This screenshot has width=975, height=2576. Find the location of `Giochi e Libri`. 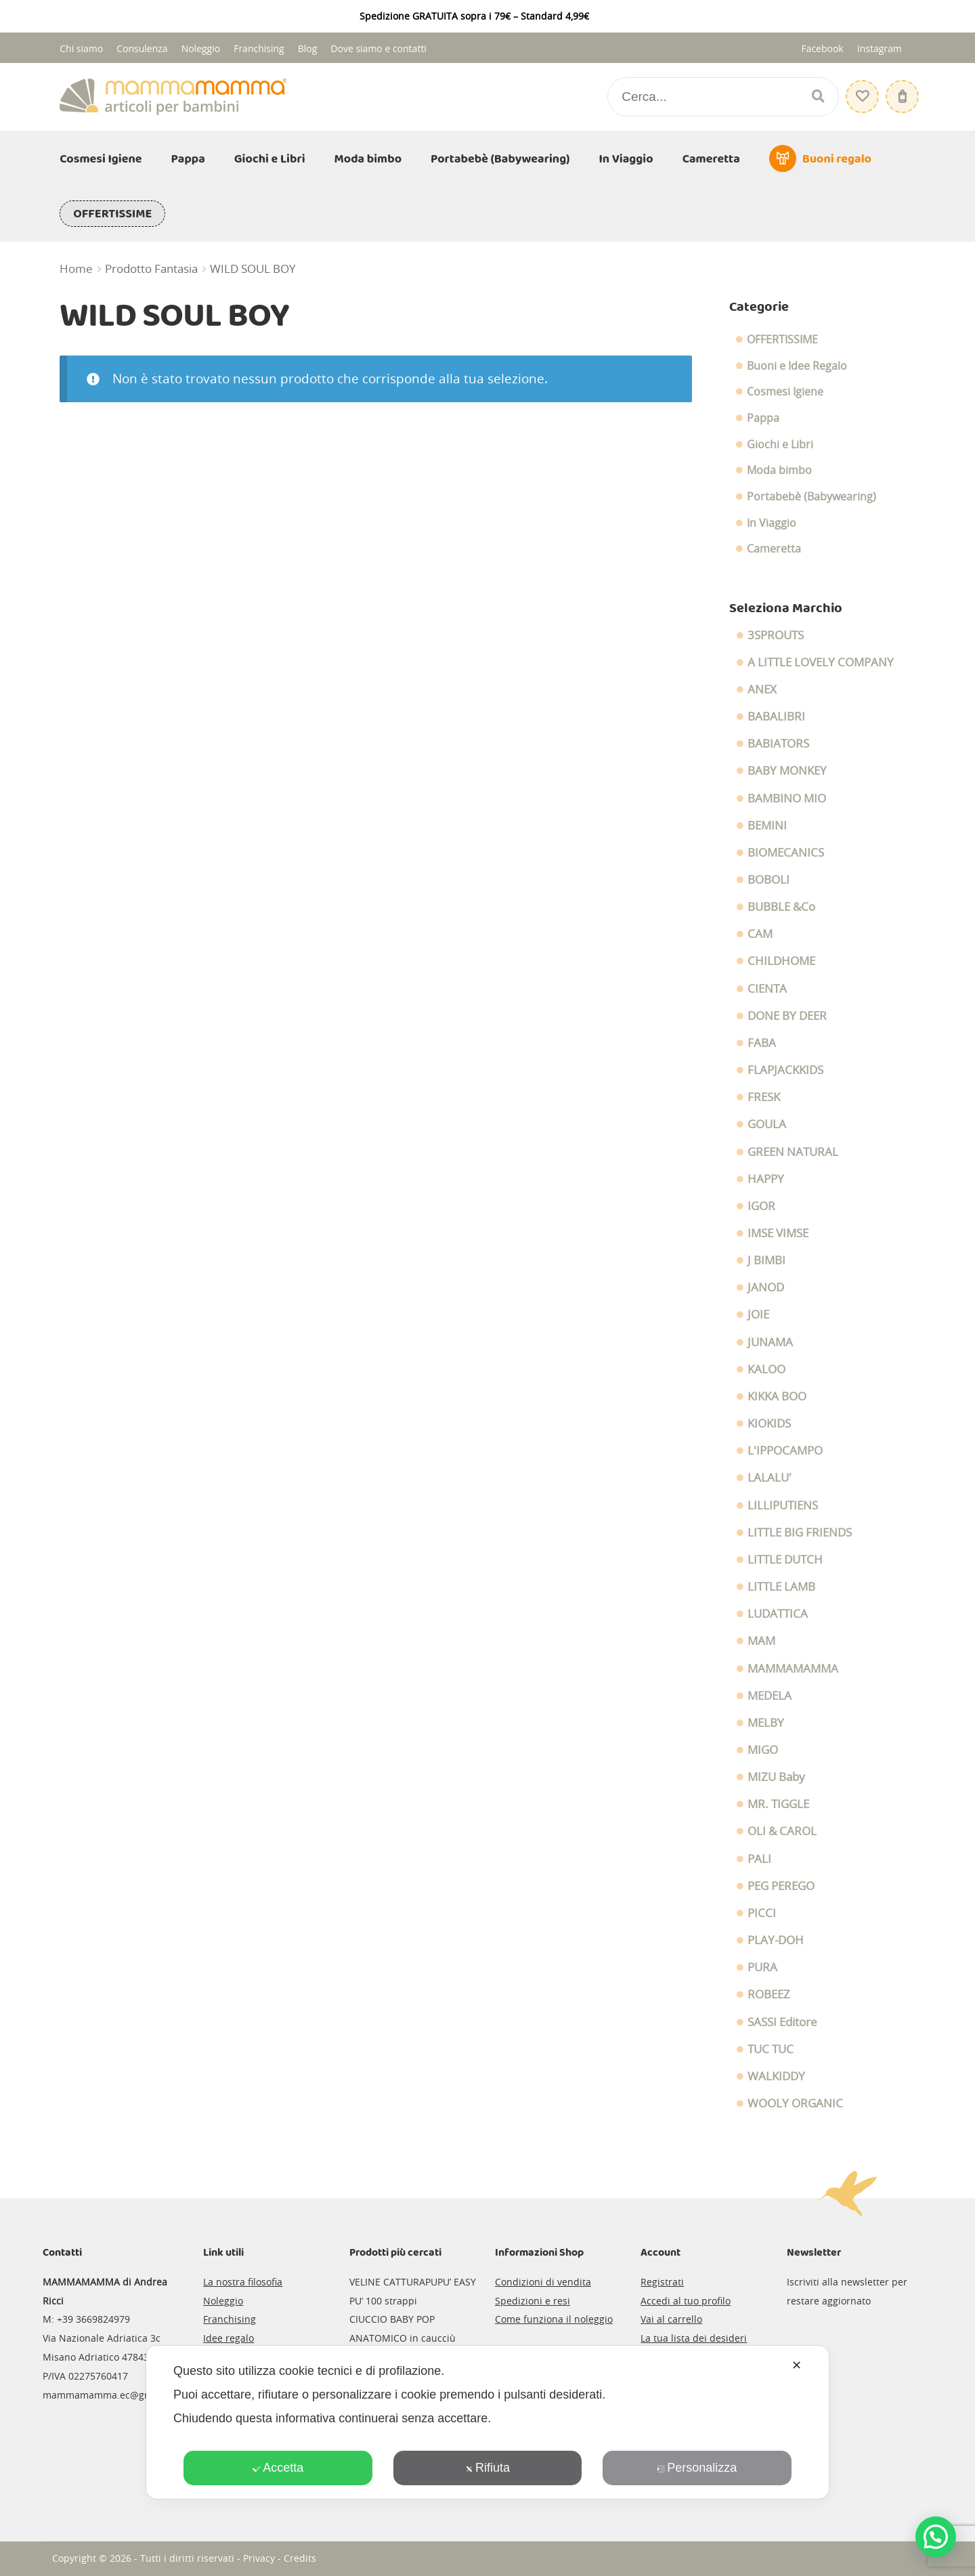

Giochi e Libri is located at coordinates (269, 159).